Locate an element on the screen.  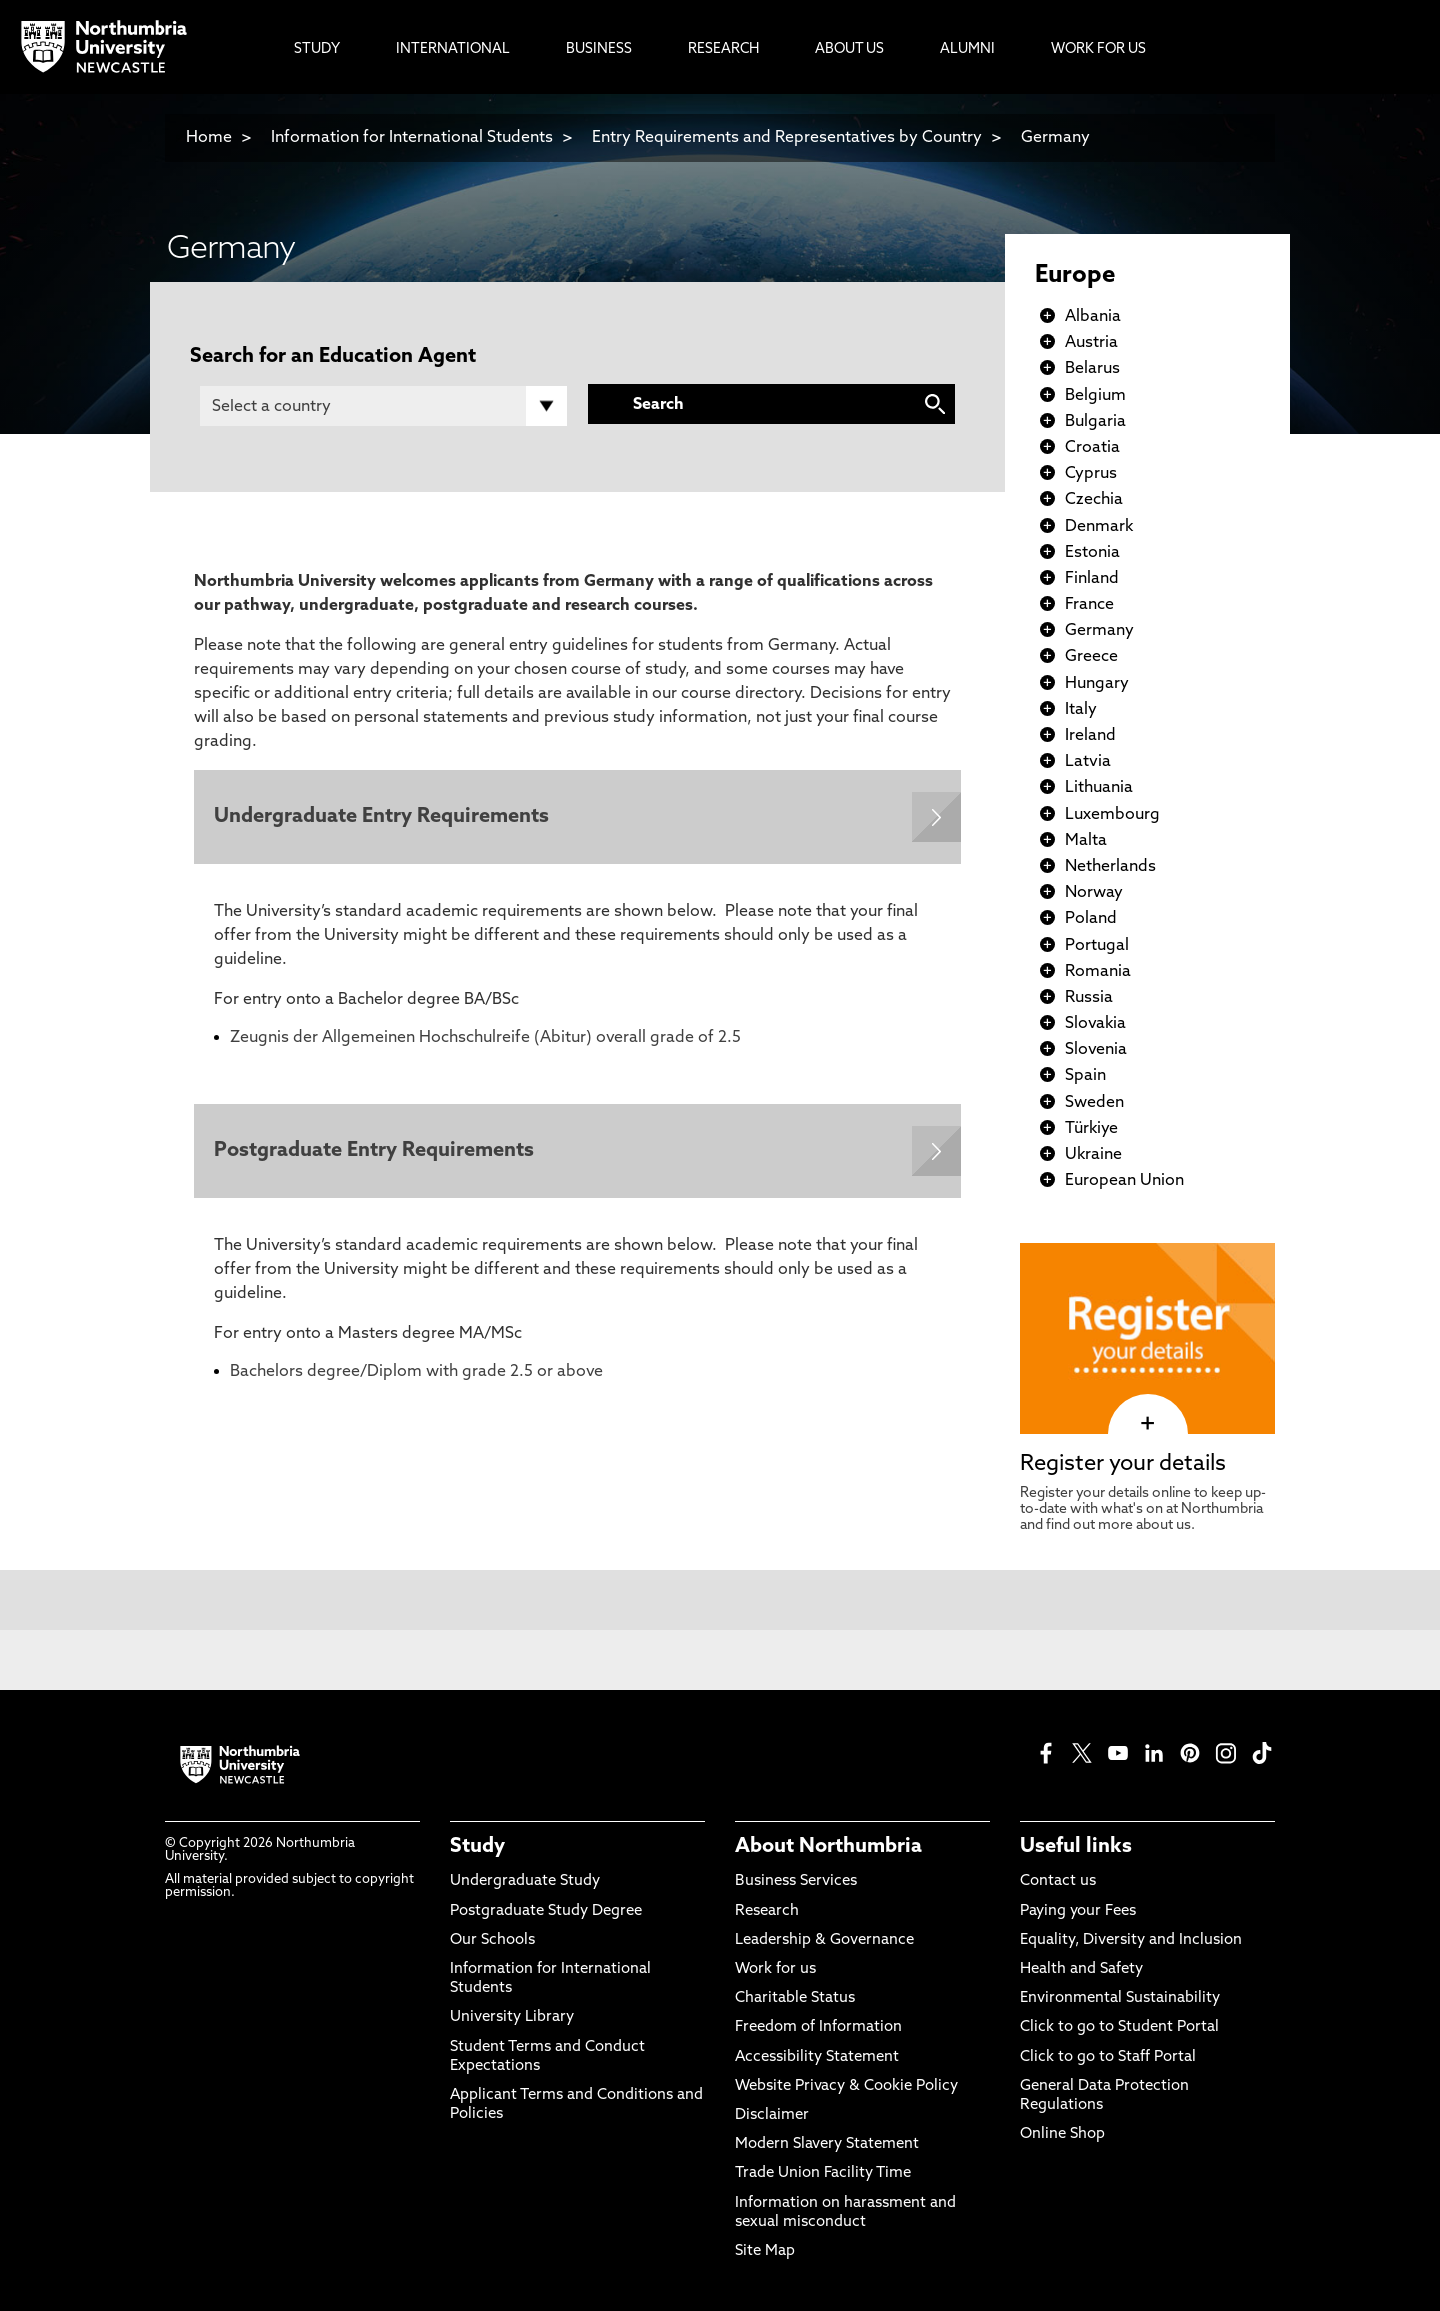
Charitable Status is located at coordinates (795, 1998).